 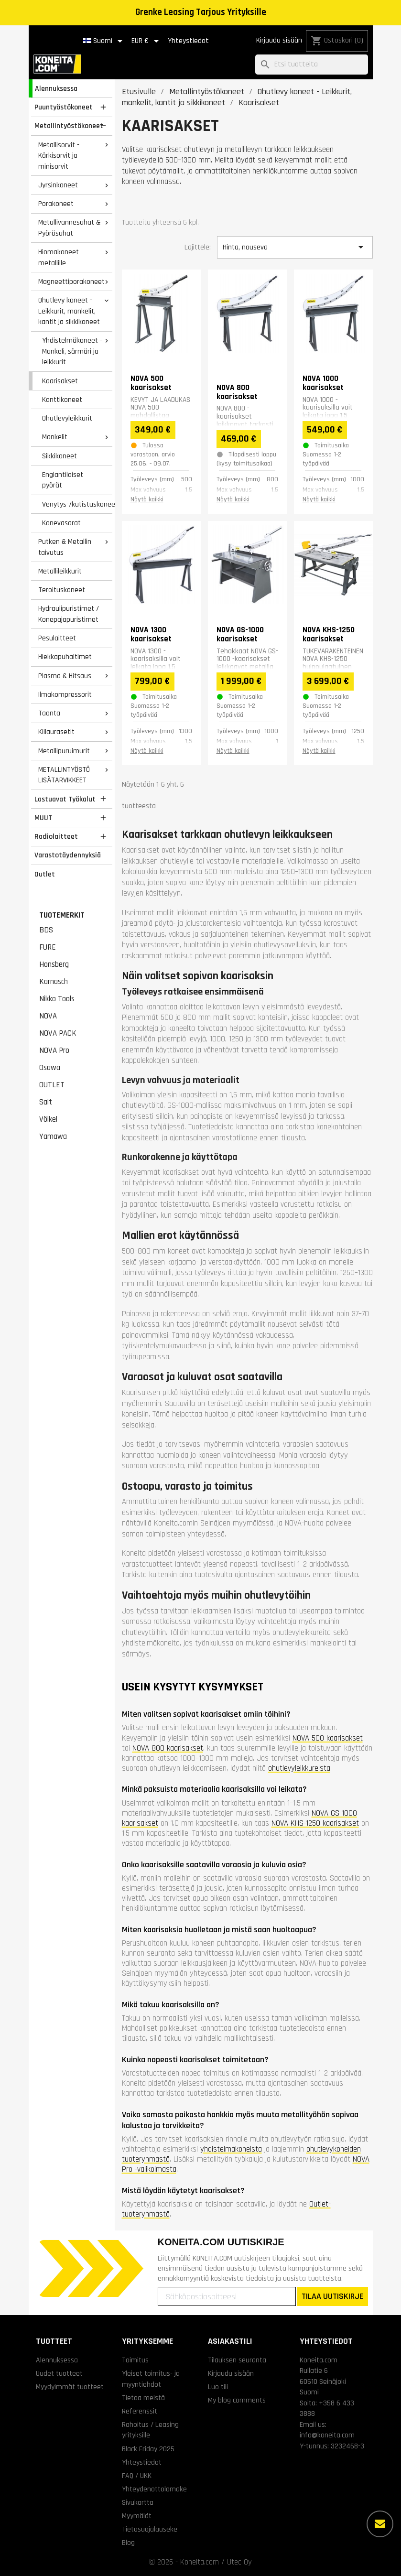 I want to click on METALLINTYÖSTÖ LISÄTARVIKKEET, so click(x=64, y=775).